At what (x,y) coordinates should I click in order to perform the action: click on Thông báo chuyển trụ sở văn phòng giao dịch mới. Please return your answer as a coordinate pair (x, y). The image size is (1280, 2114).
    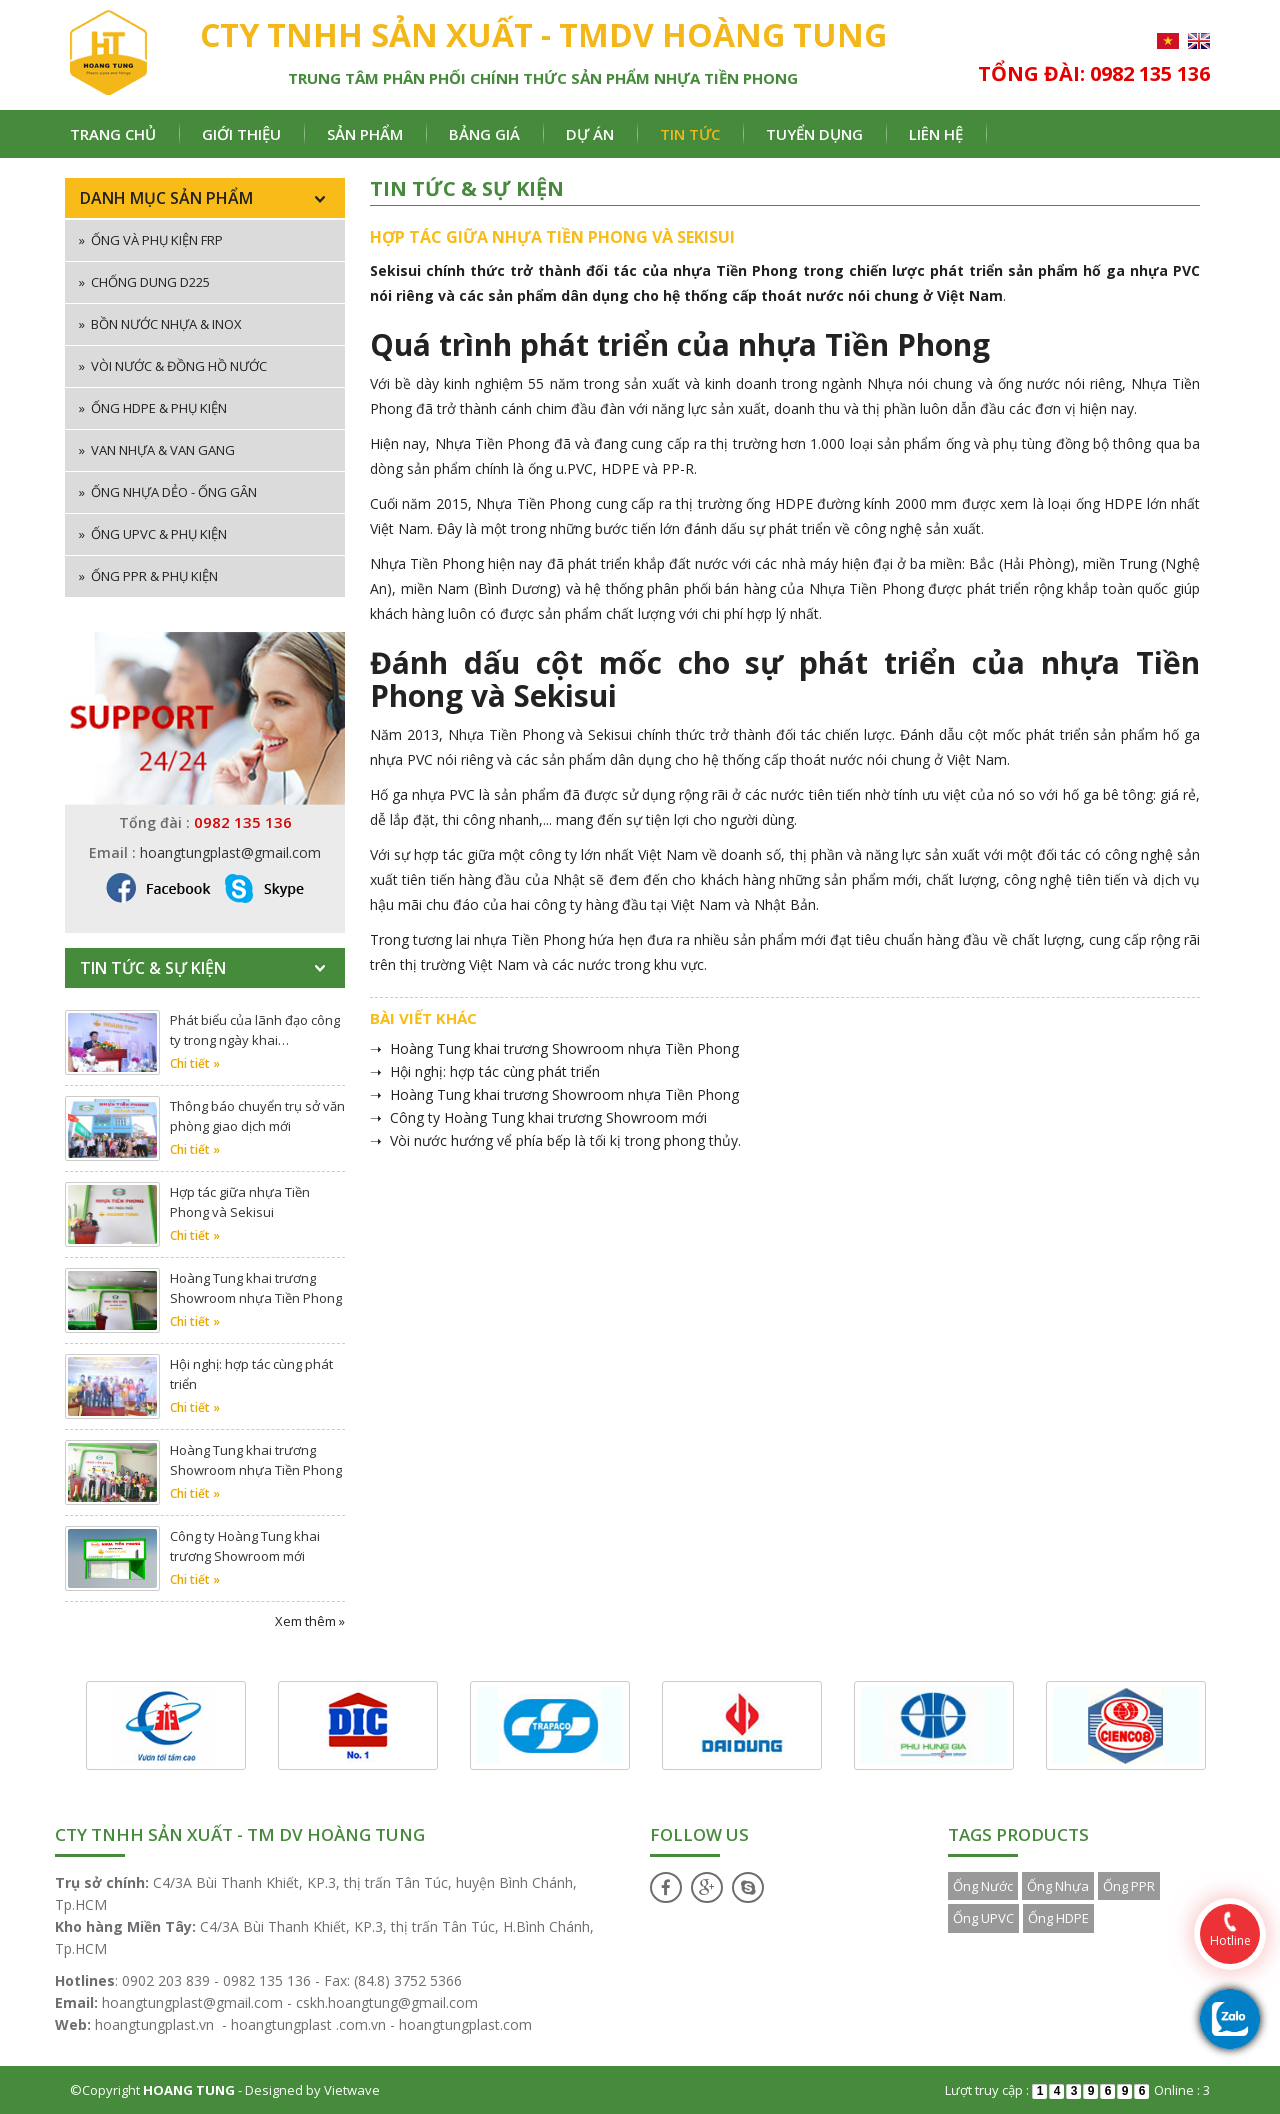
    Looking at the image, I should click on (257, 1116).